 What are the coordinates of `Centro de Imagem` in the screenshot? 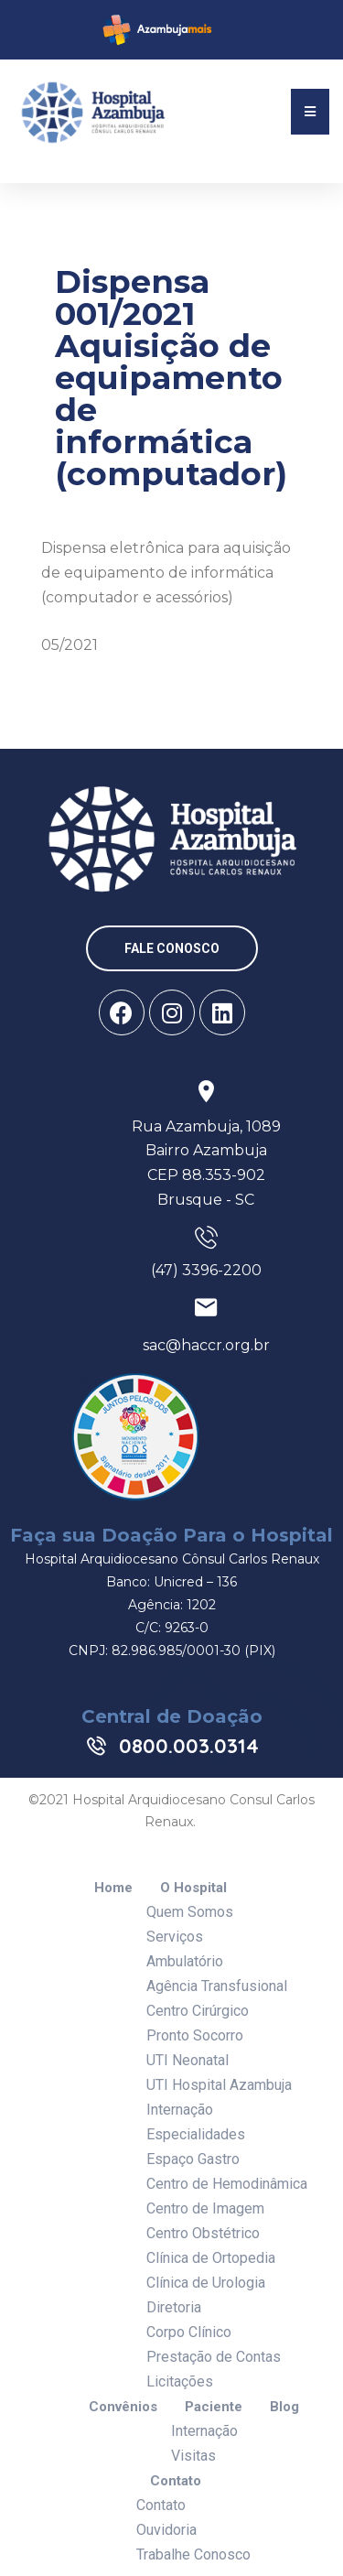 It's located at (205, 2208).